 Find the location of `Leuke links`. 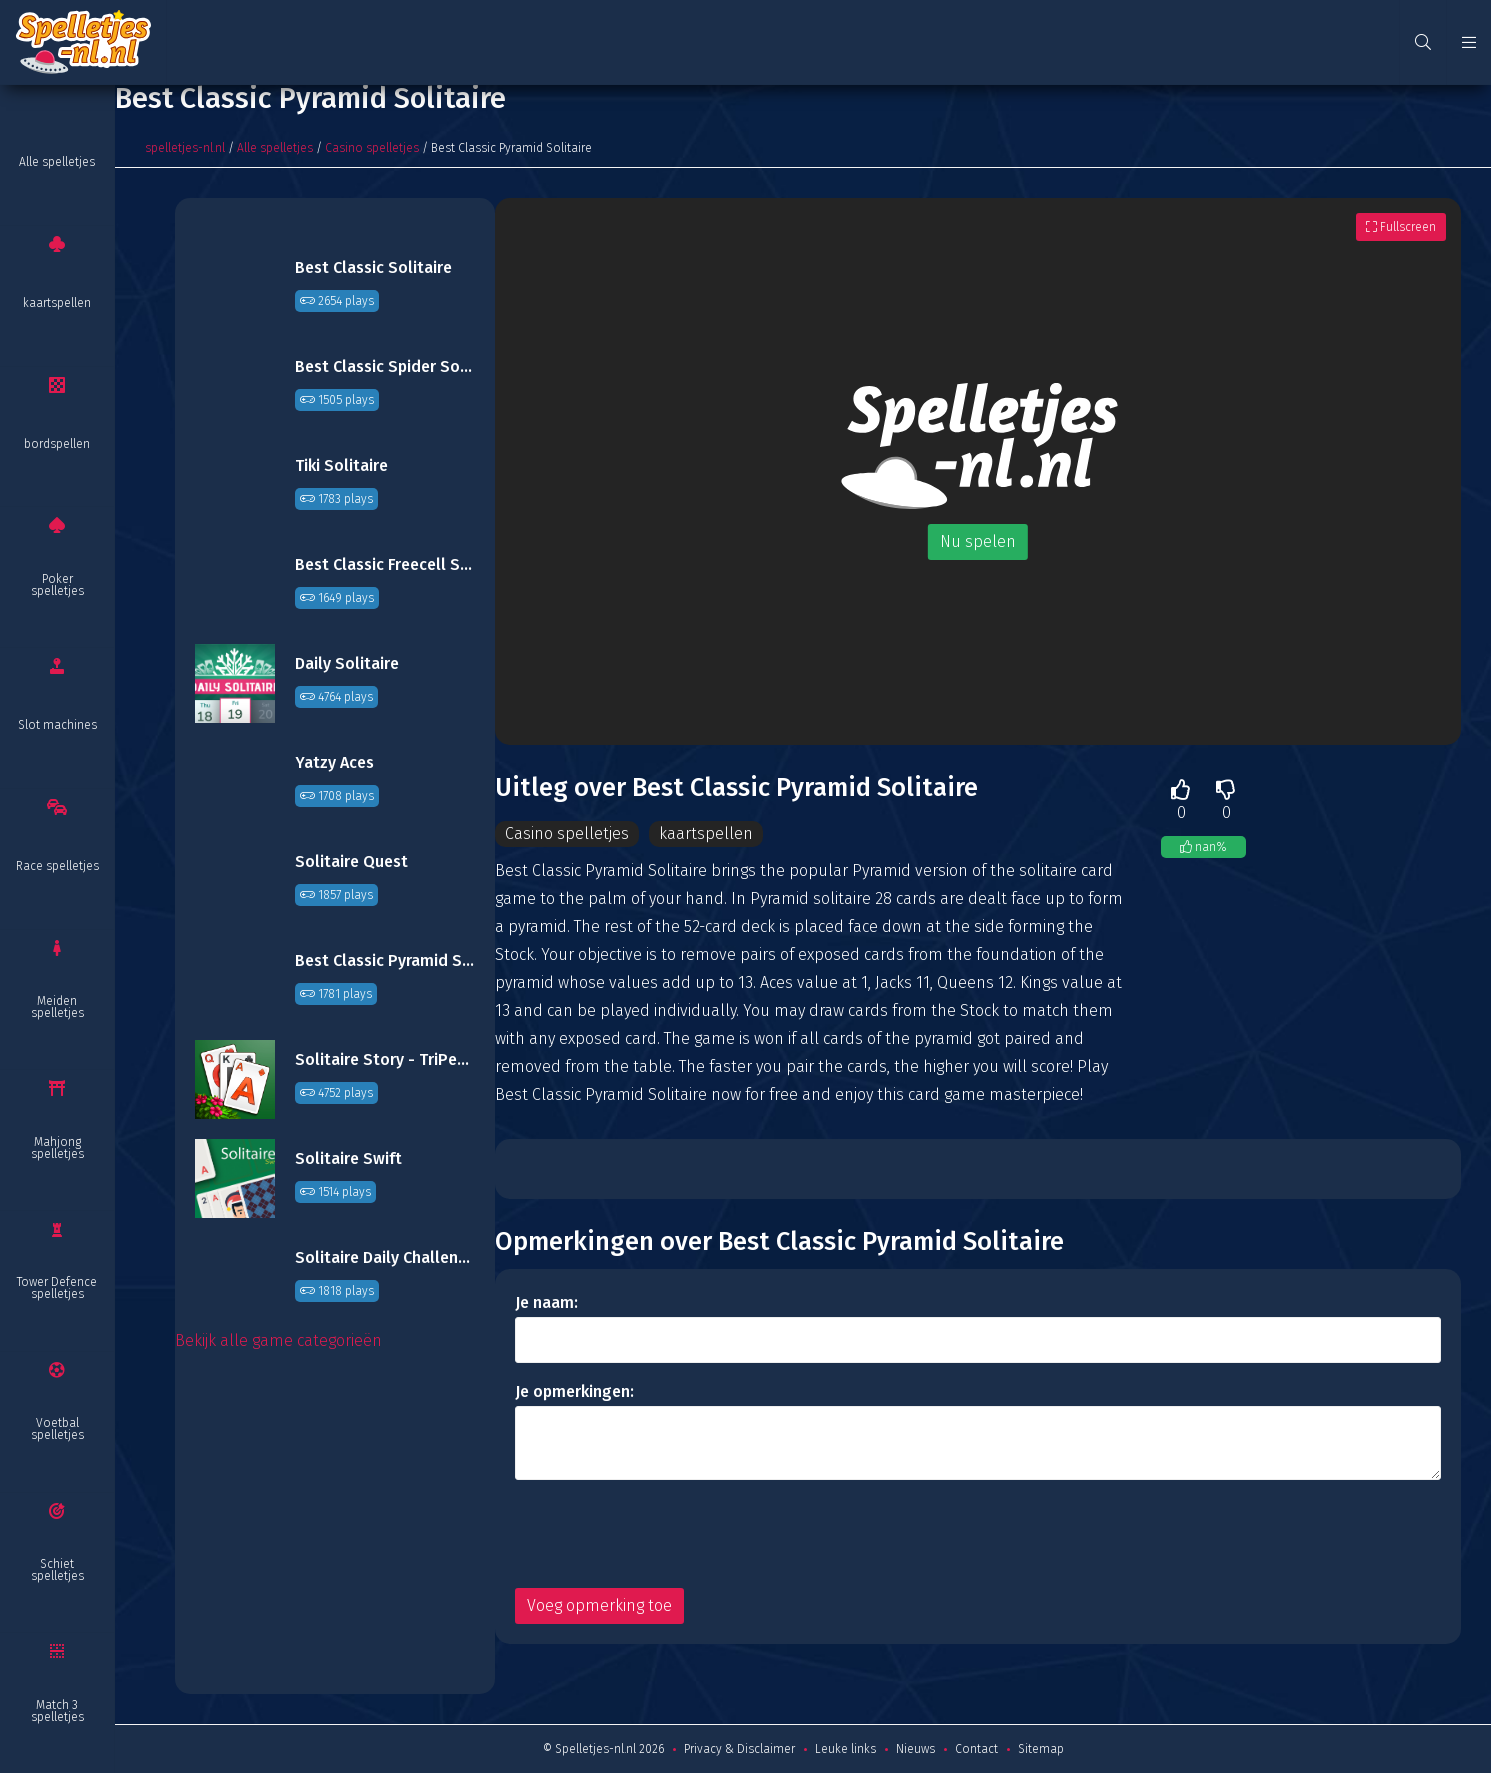

Leuke links is located at coordinates (845, 1749).